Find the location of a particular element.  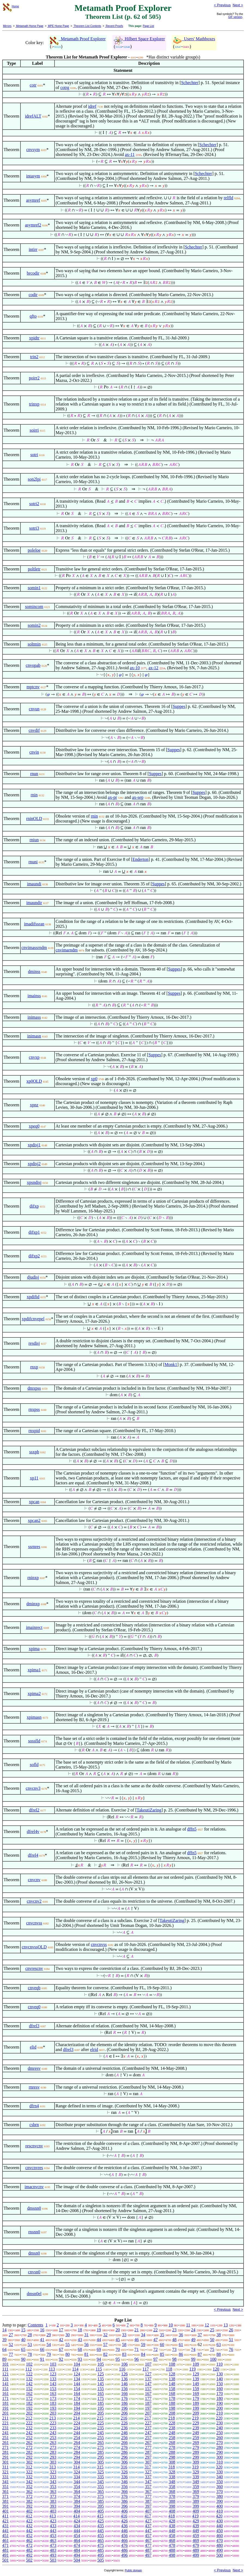

487 is located at coordinates (148, 2550).